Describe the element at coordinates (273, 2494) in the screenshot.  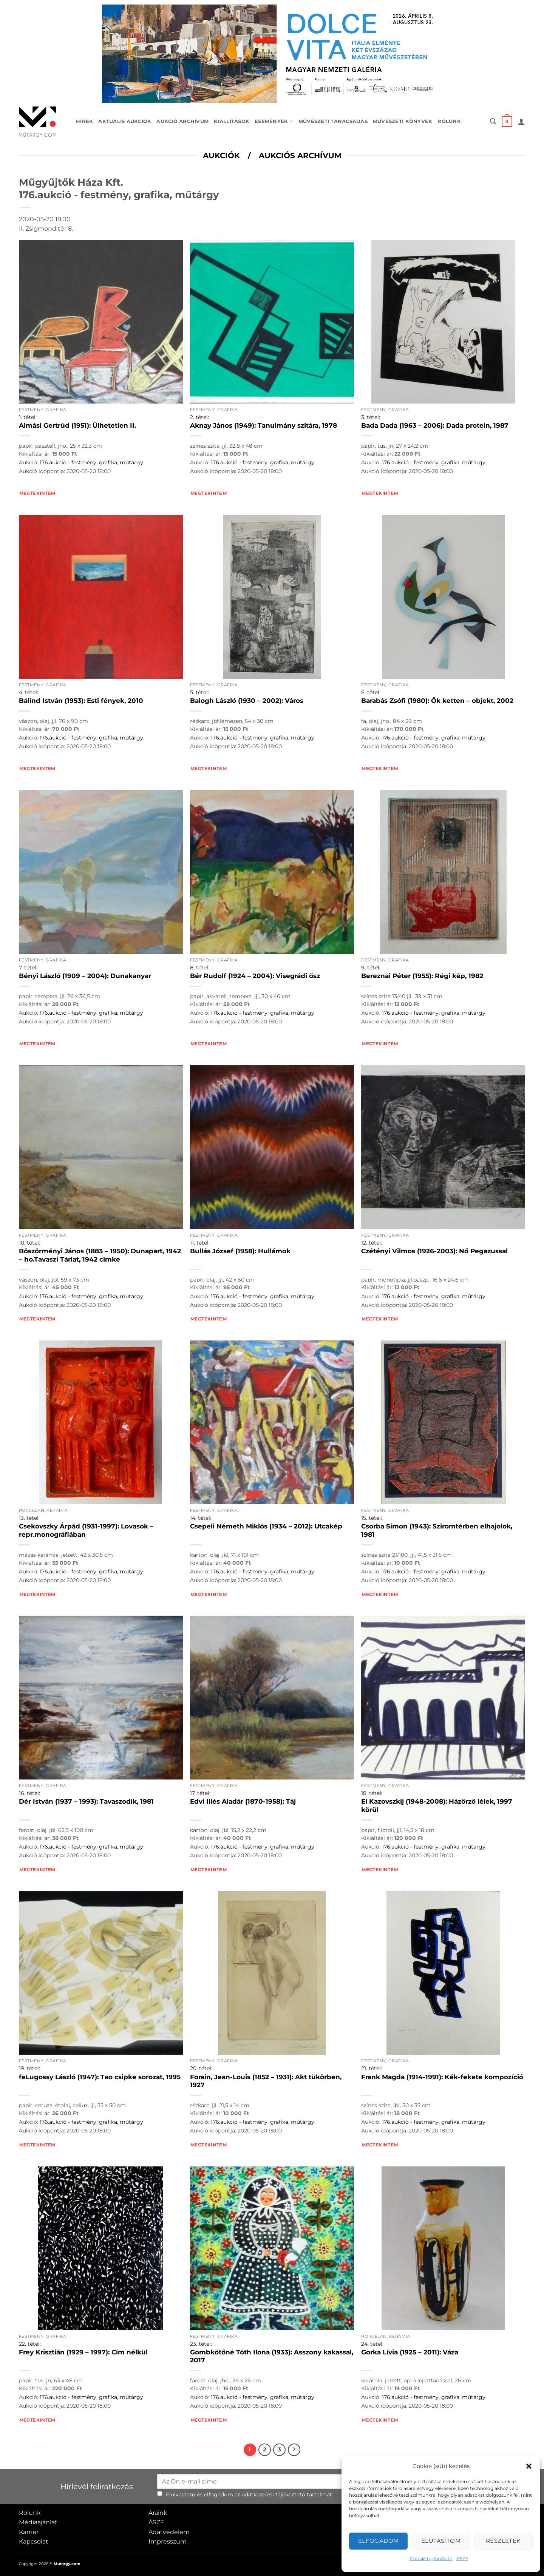
I see `adatkezelési tájékoztató` at that location.